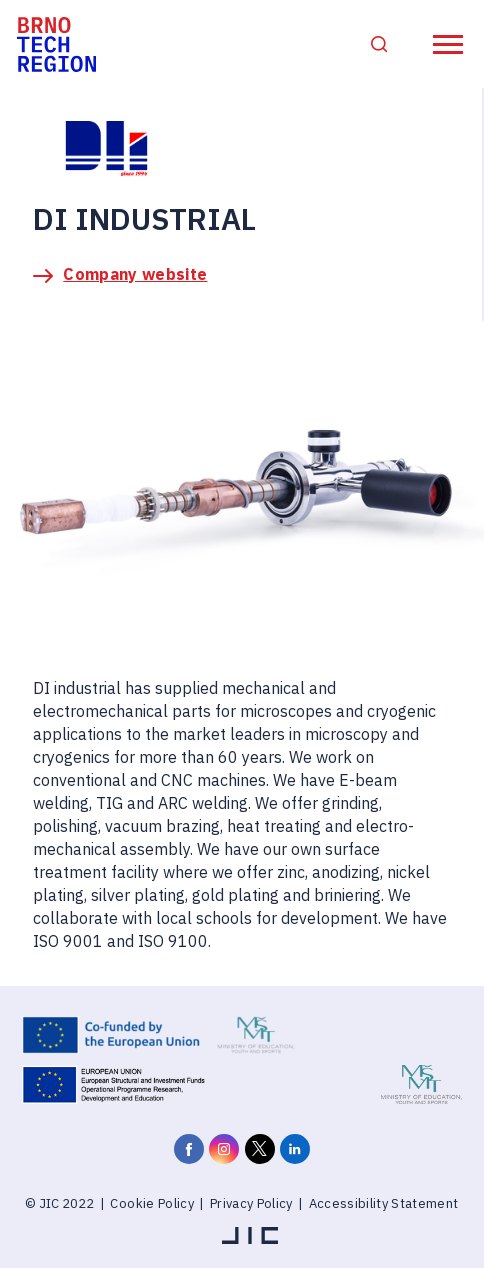 The image size is (484, 1268). What do you see at coordinates (384, 1203) in the screenshot?
I see `Accessibility Statement` at bounding box center [384, 1203].